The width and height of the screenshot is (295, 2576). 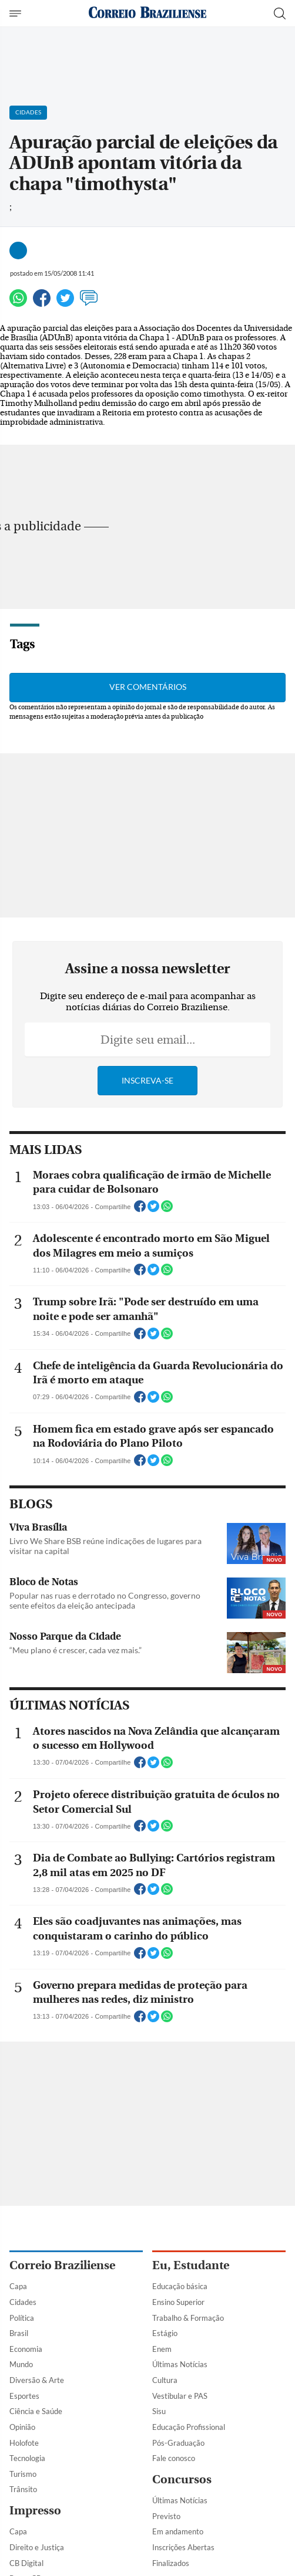 I want to click on Concursos, so click(x=182, y=2479).